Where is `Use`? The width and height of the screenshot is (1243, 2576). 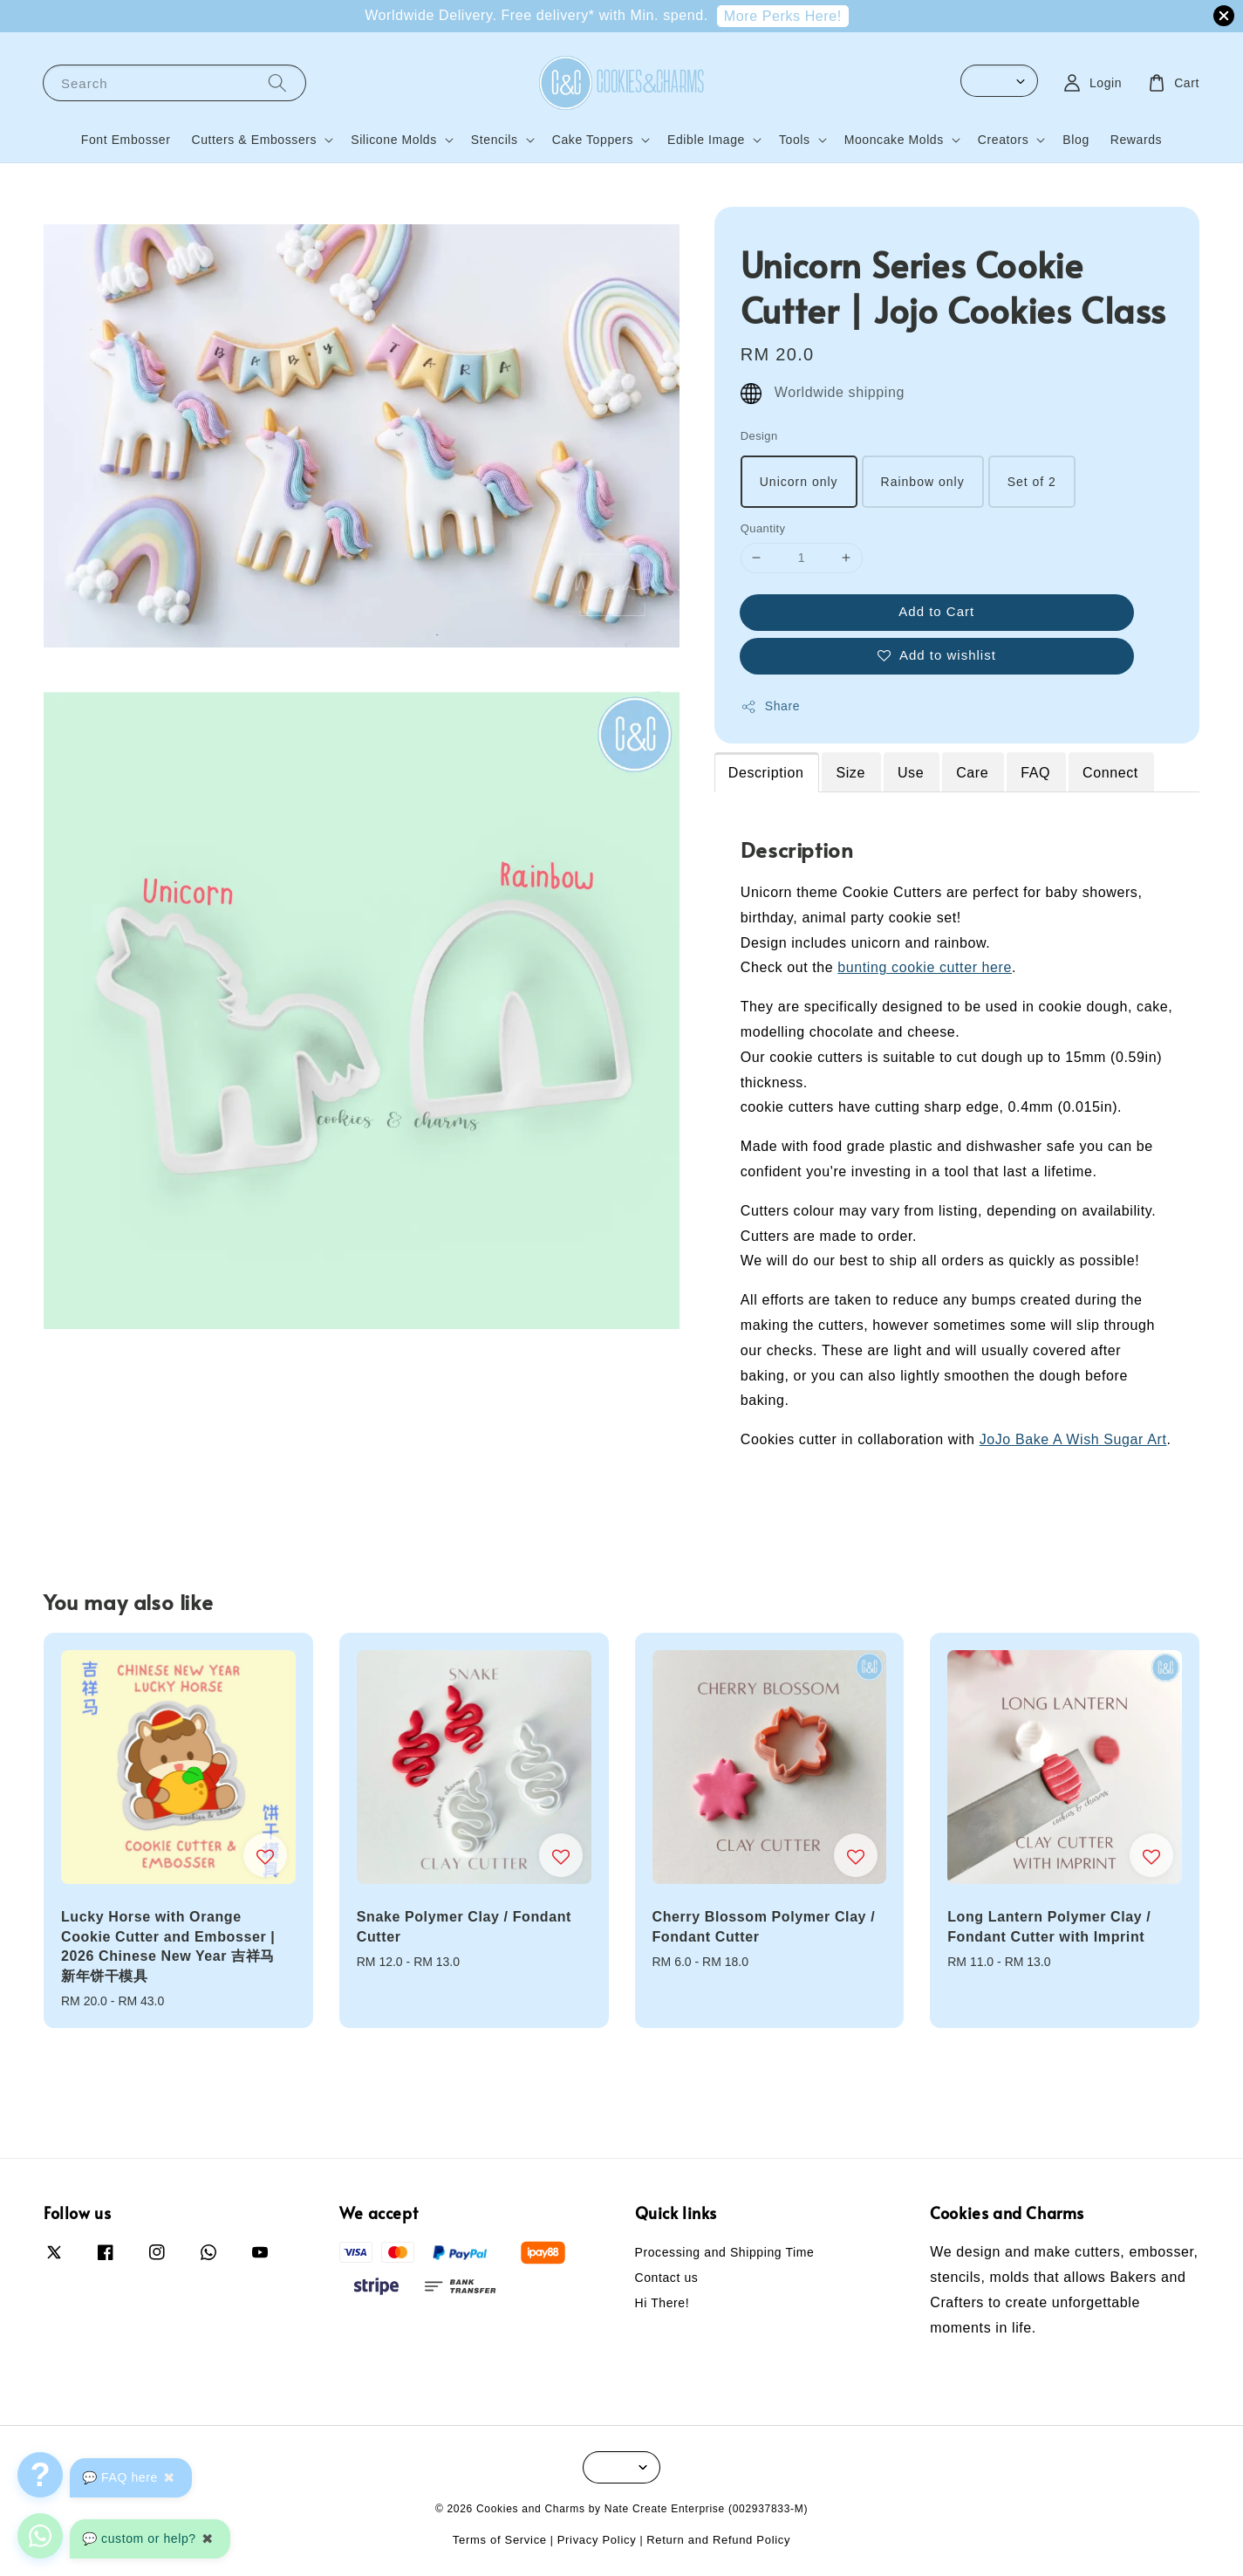
Use is located at coordinates (911, 772).